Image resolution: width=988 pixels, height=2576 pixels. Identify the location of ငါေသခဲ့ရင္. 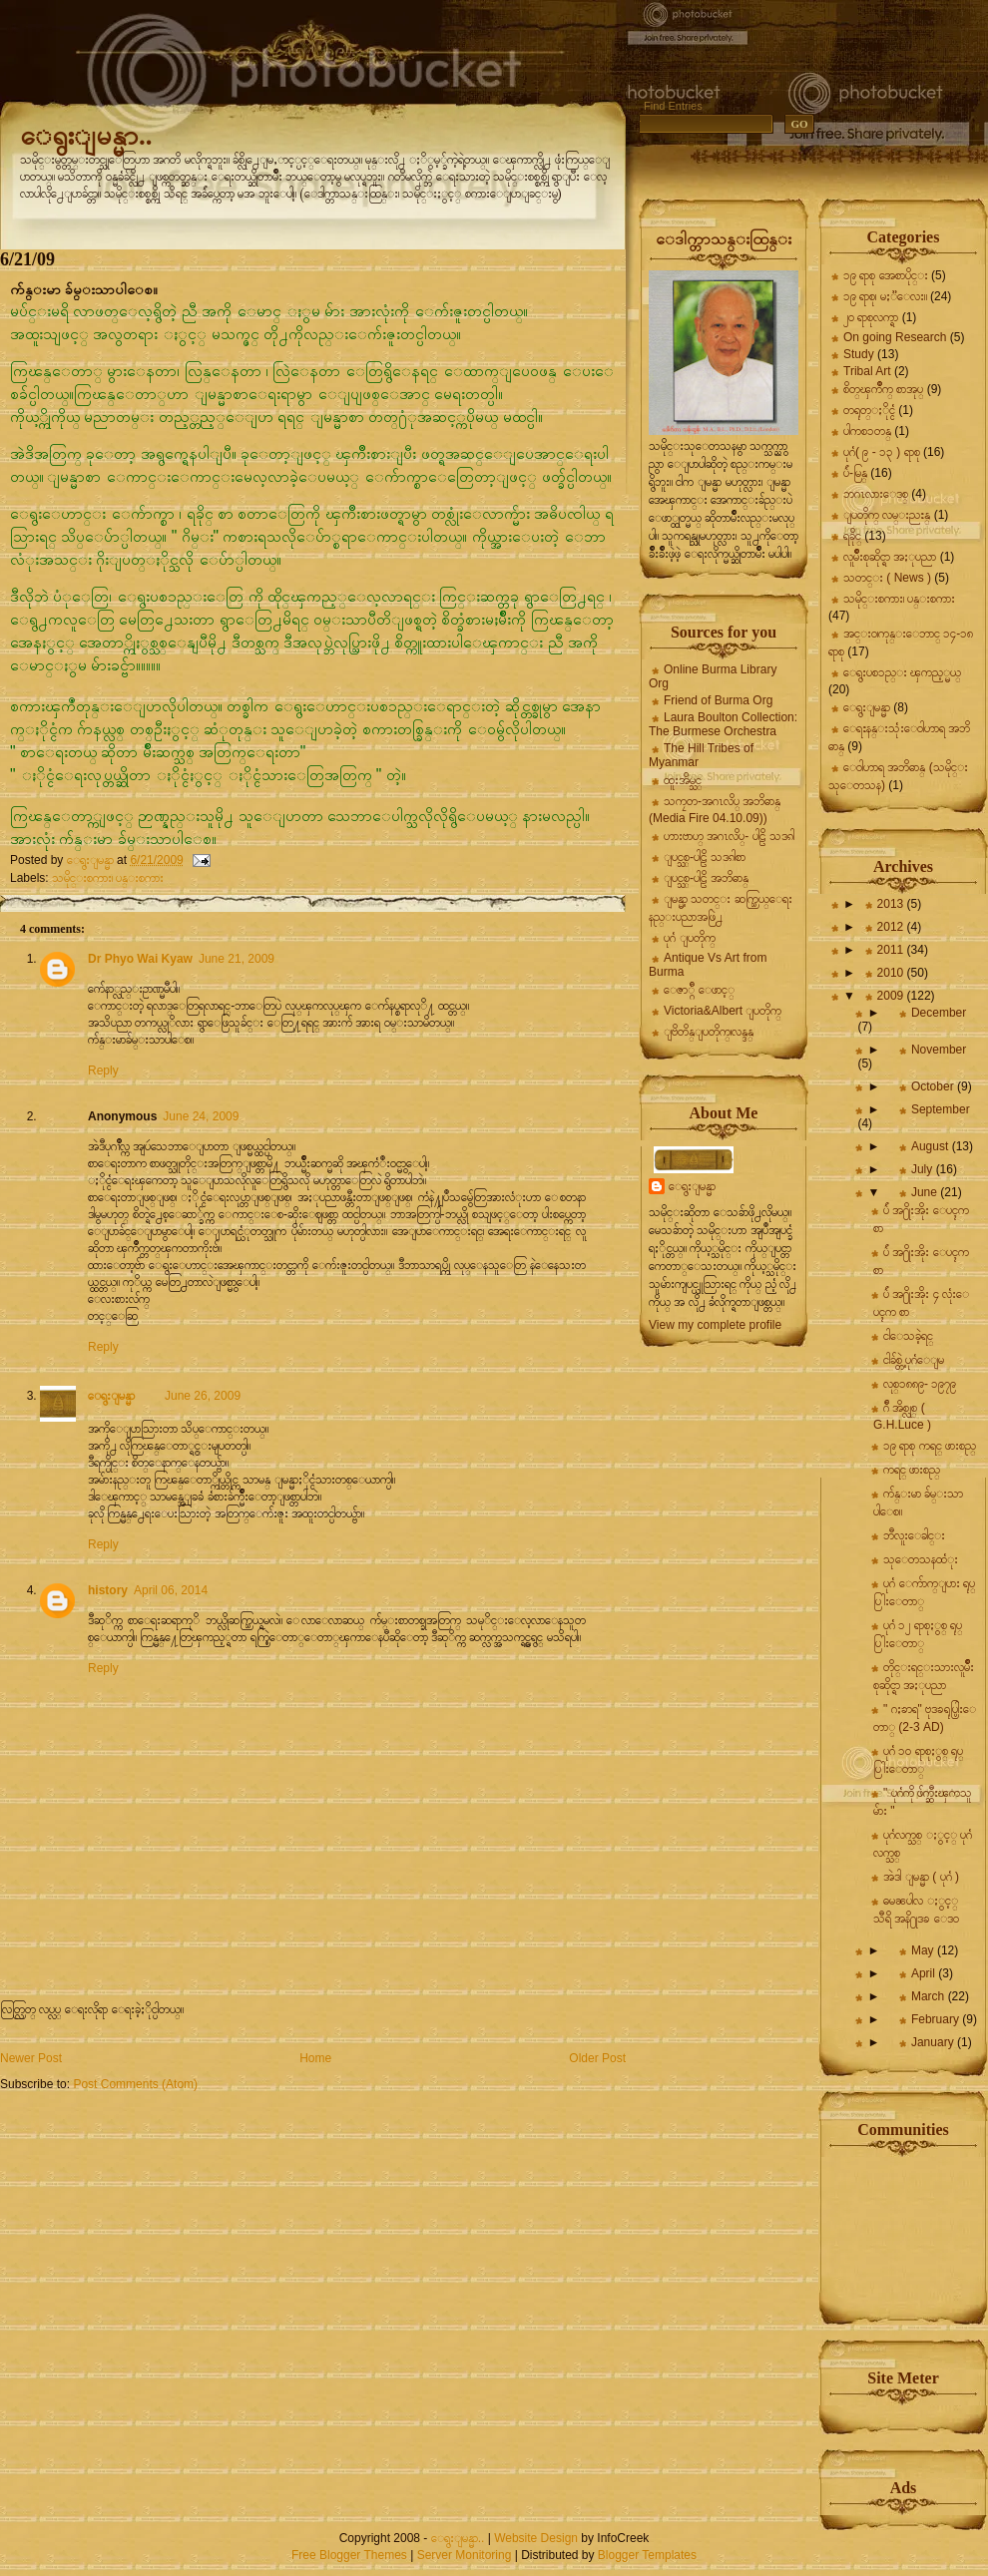
(908, 1336).